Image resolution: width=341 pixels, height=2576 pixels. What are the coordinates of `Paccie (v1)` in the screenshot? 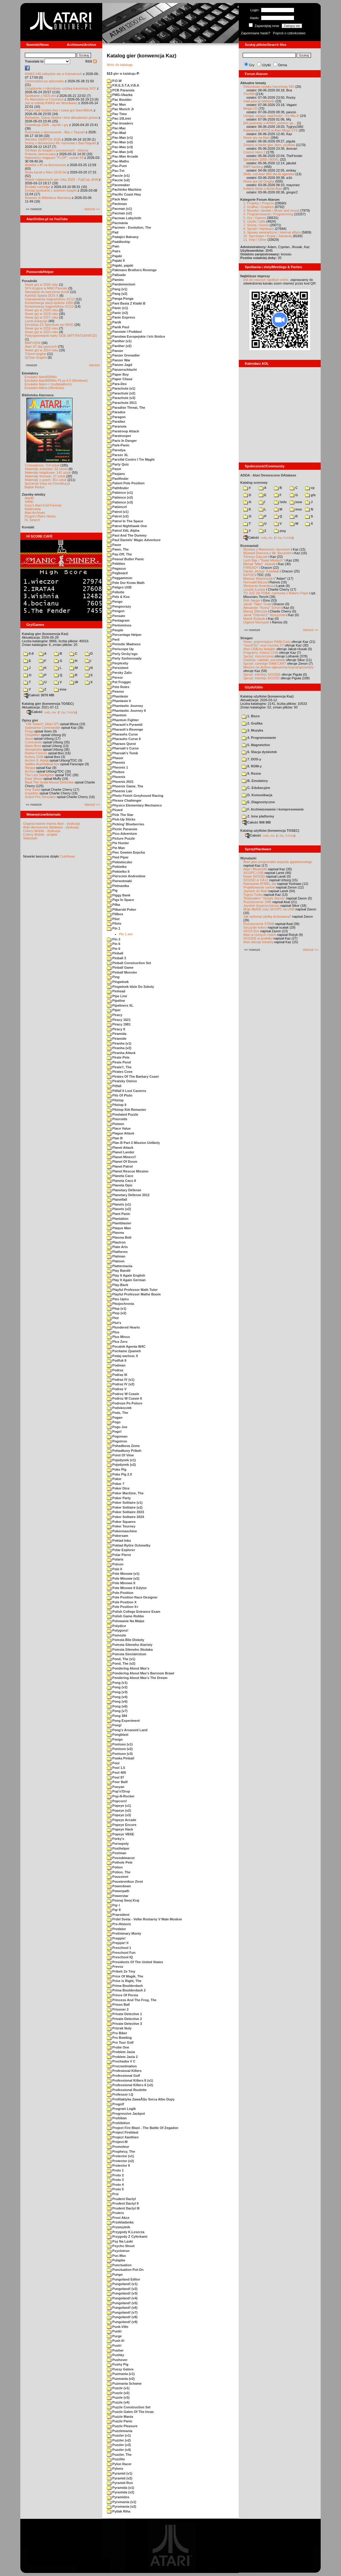 It's located at (118, 175).